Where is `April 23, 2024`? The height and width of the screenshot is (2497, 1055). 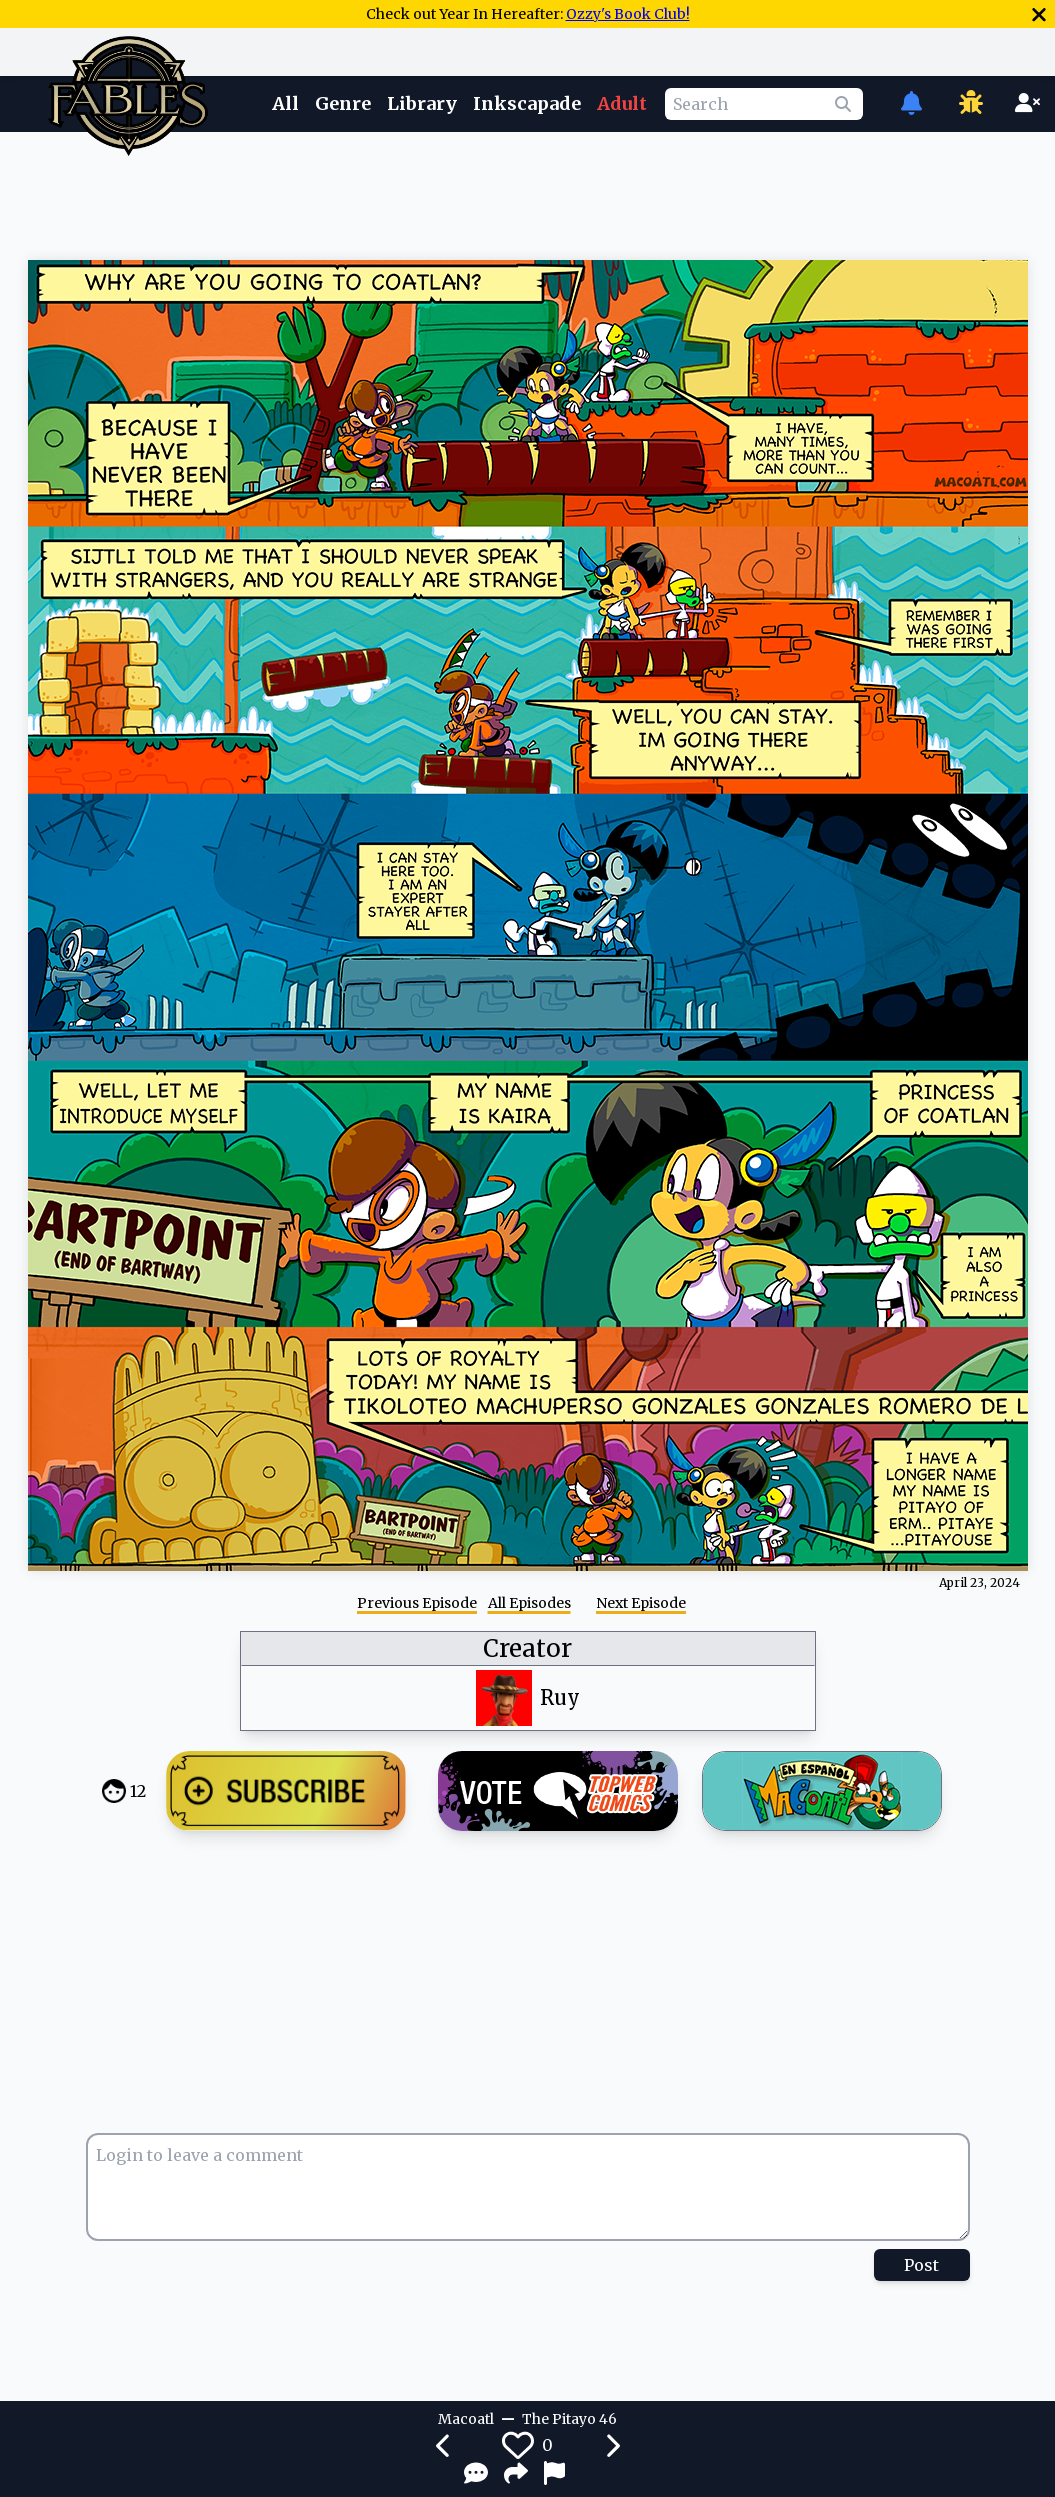
April 23, 2024 is located at coordinates (979, 1582).